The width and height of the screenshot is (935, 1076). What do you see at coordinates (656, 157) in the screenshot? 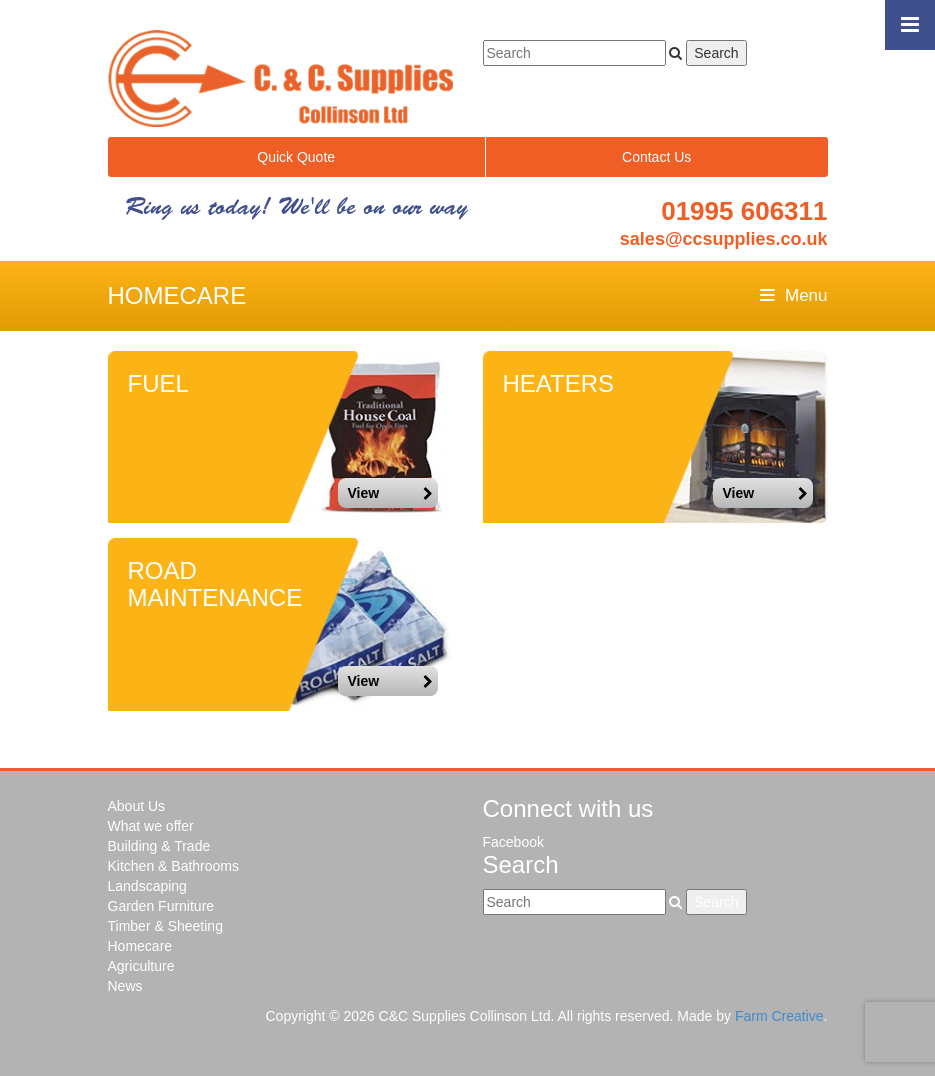
I see `Contact Us` at bounding box center [656, 157].